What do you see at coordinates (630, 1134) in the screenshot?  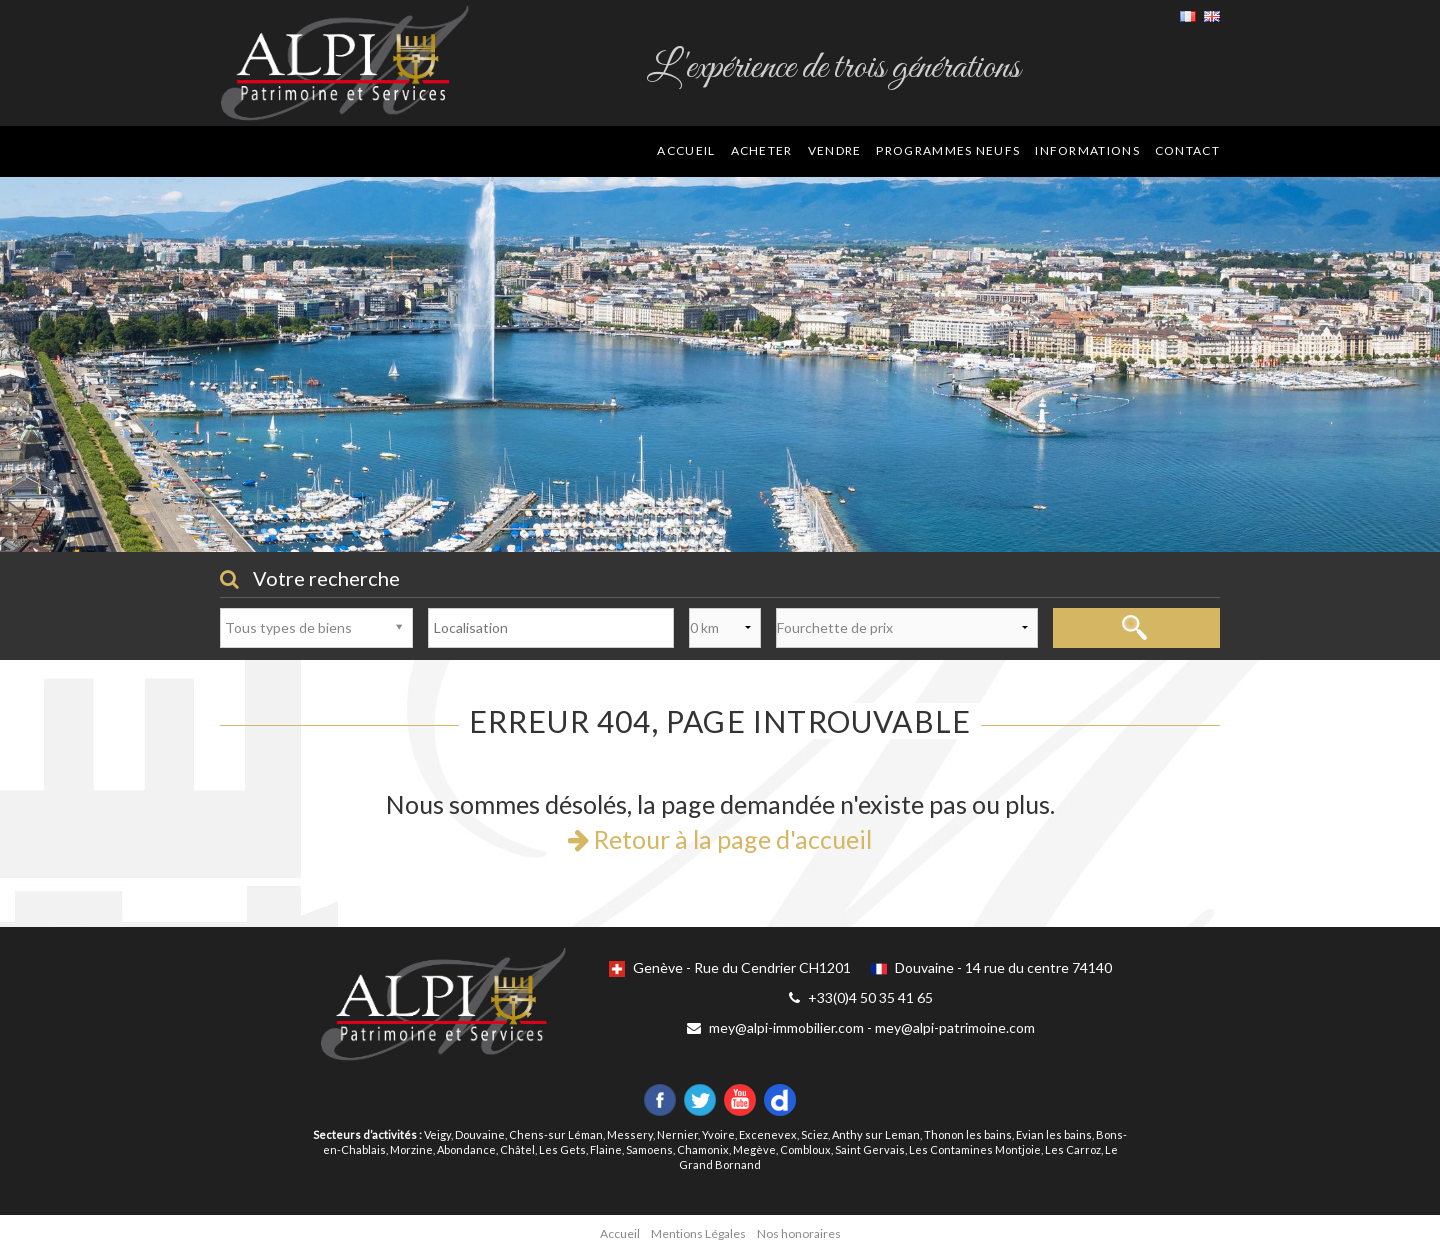 I see `Messery` at bounding box center [630, 1134].